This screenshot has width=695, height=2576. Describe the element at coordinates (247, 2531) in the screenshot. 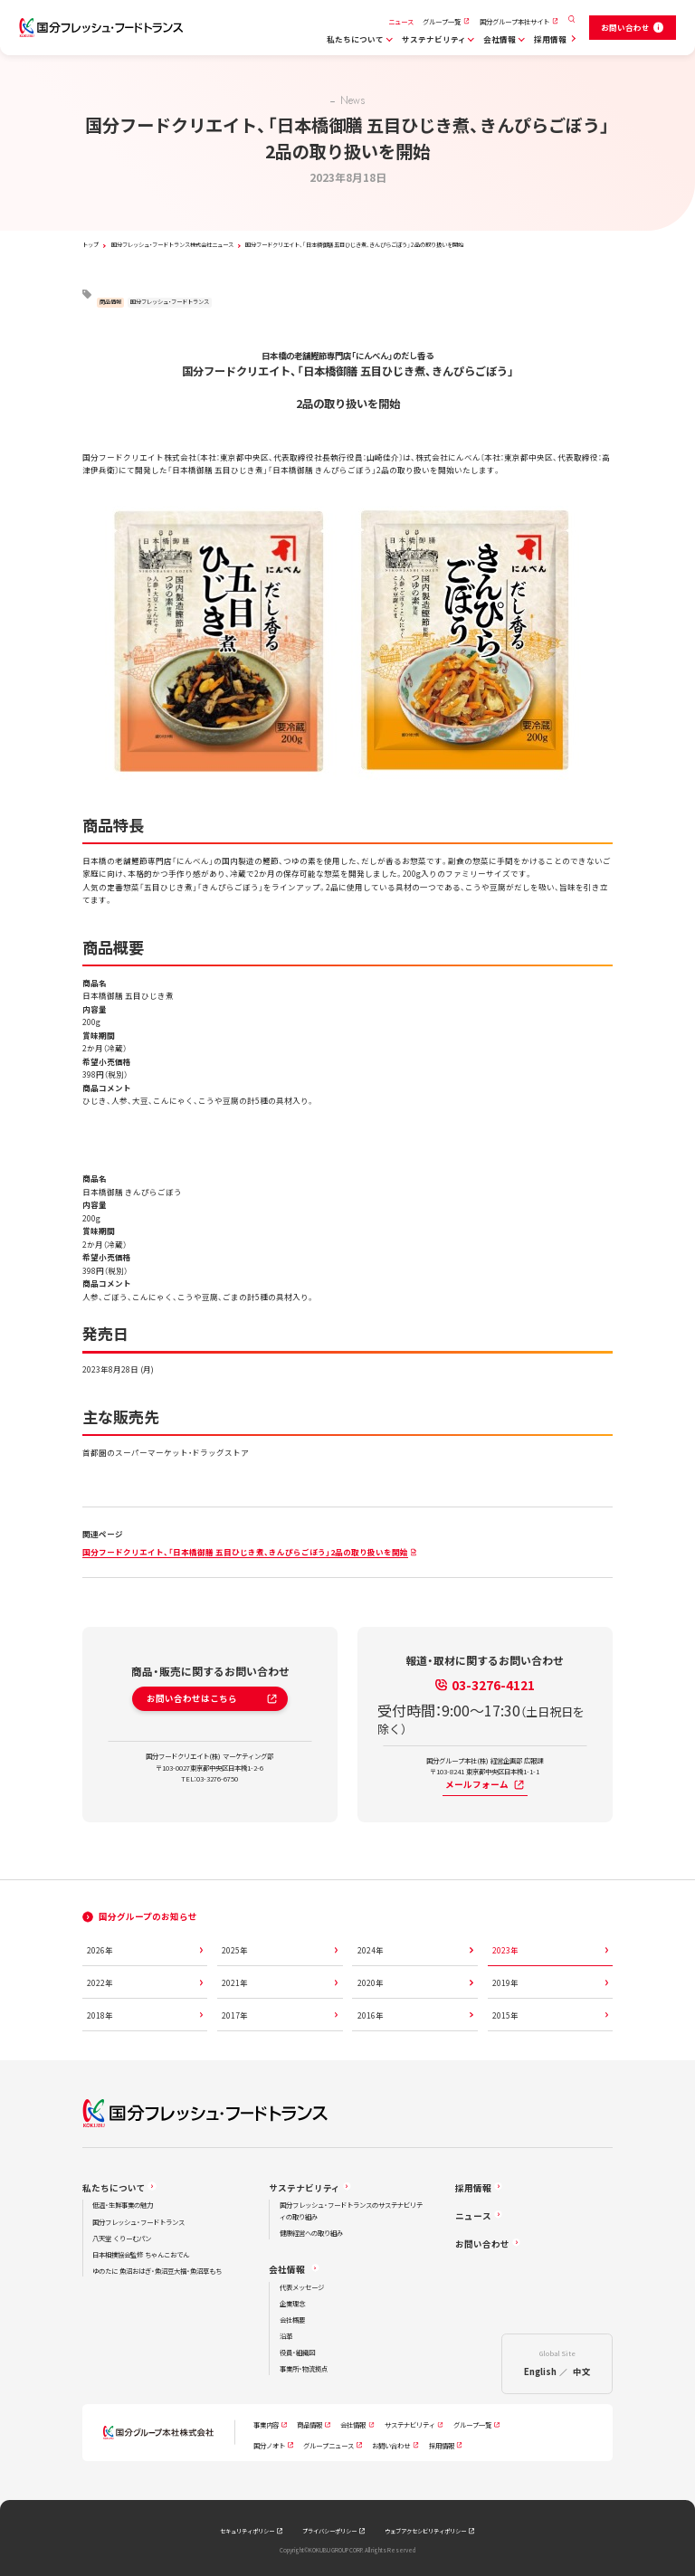

I see `セキュリティポリシー` at that location.